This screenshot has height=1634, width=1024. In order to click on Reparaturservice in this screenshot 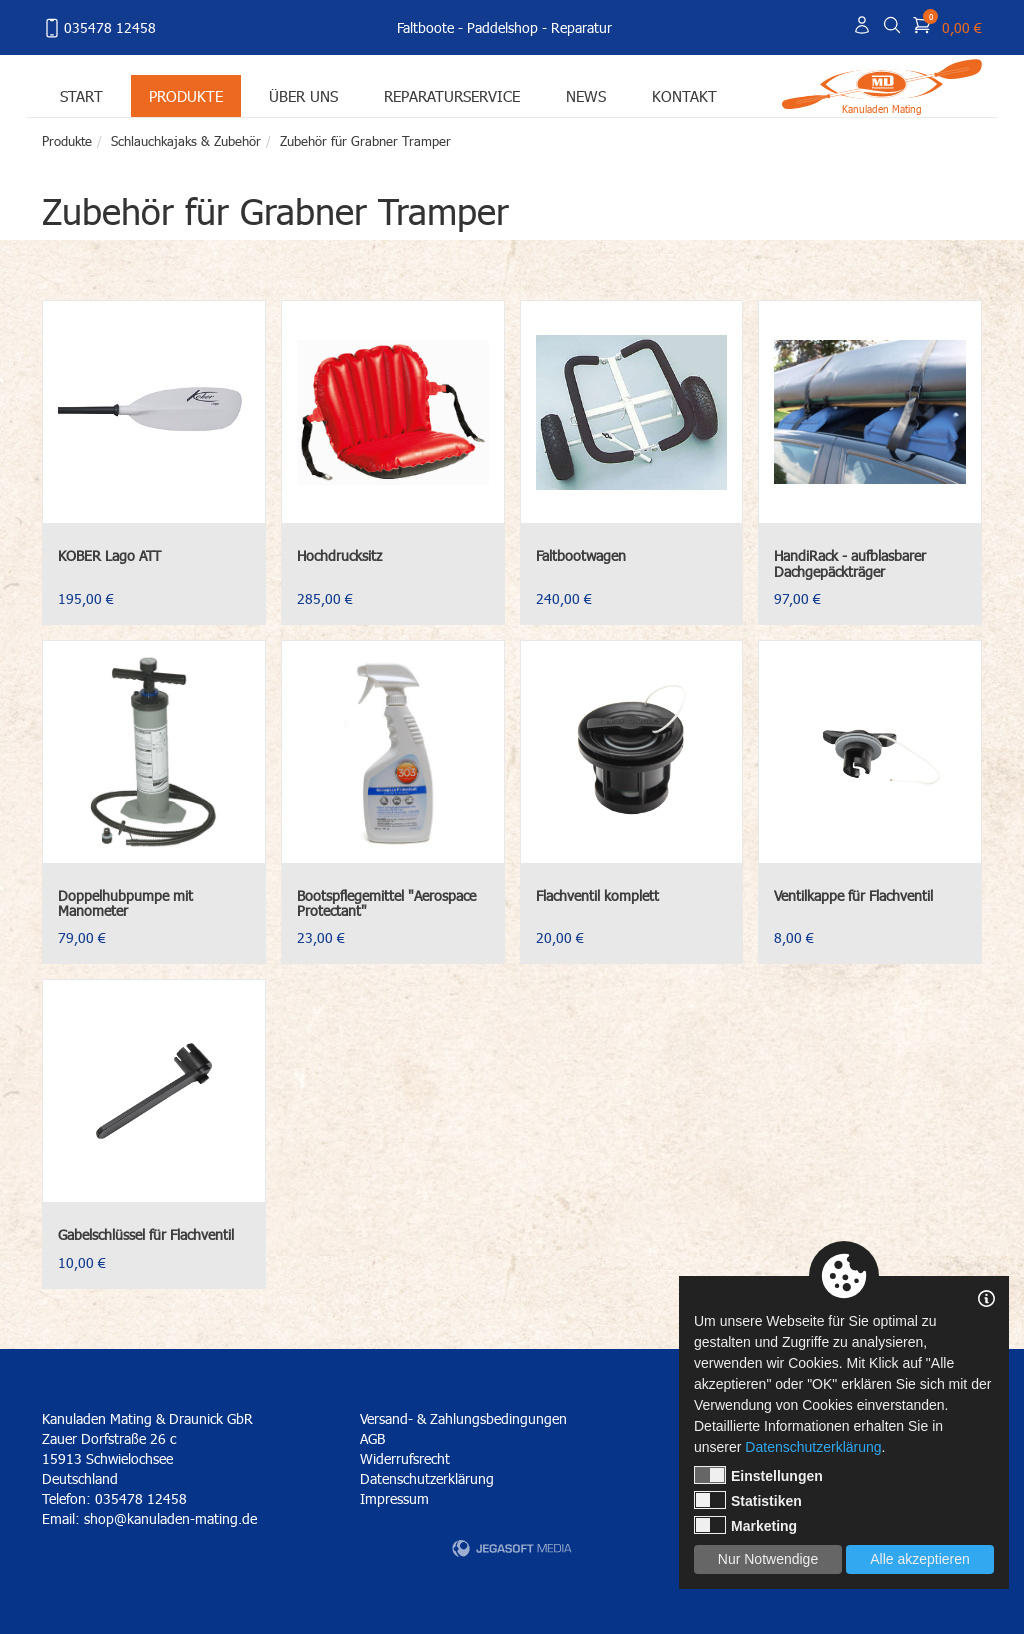, I will do `click(452, 95)`.